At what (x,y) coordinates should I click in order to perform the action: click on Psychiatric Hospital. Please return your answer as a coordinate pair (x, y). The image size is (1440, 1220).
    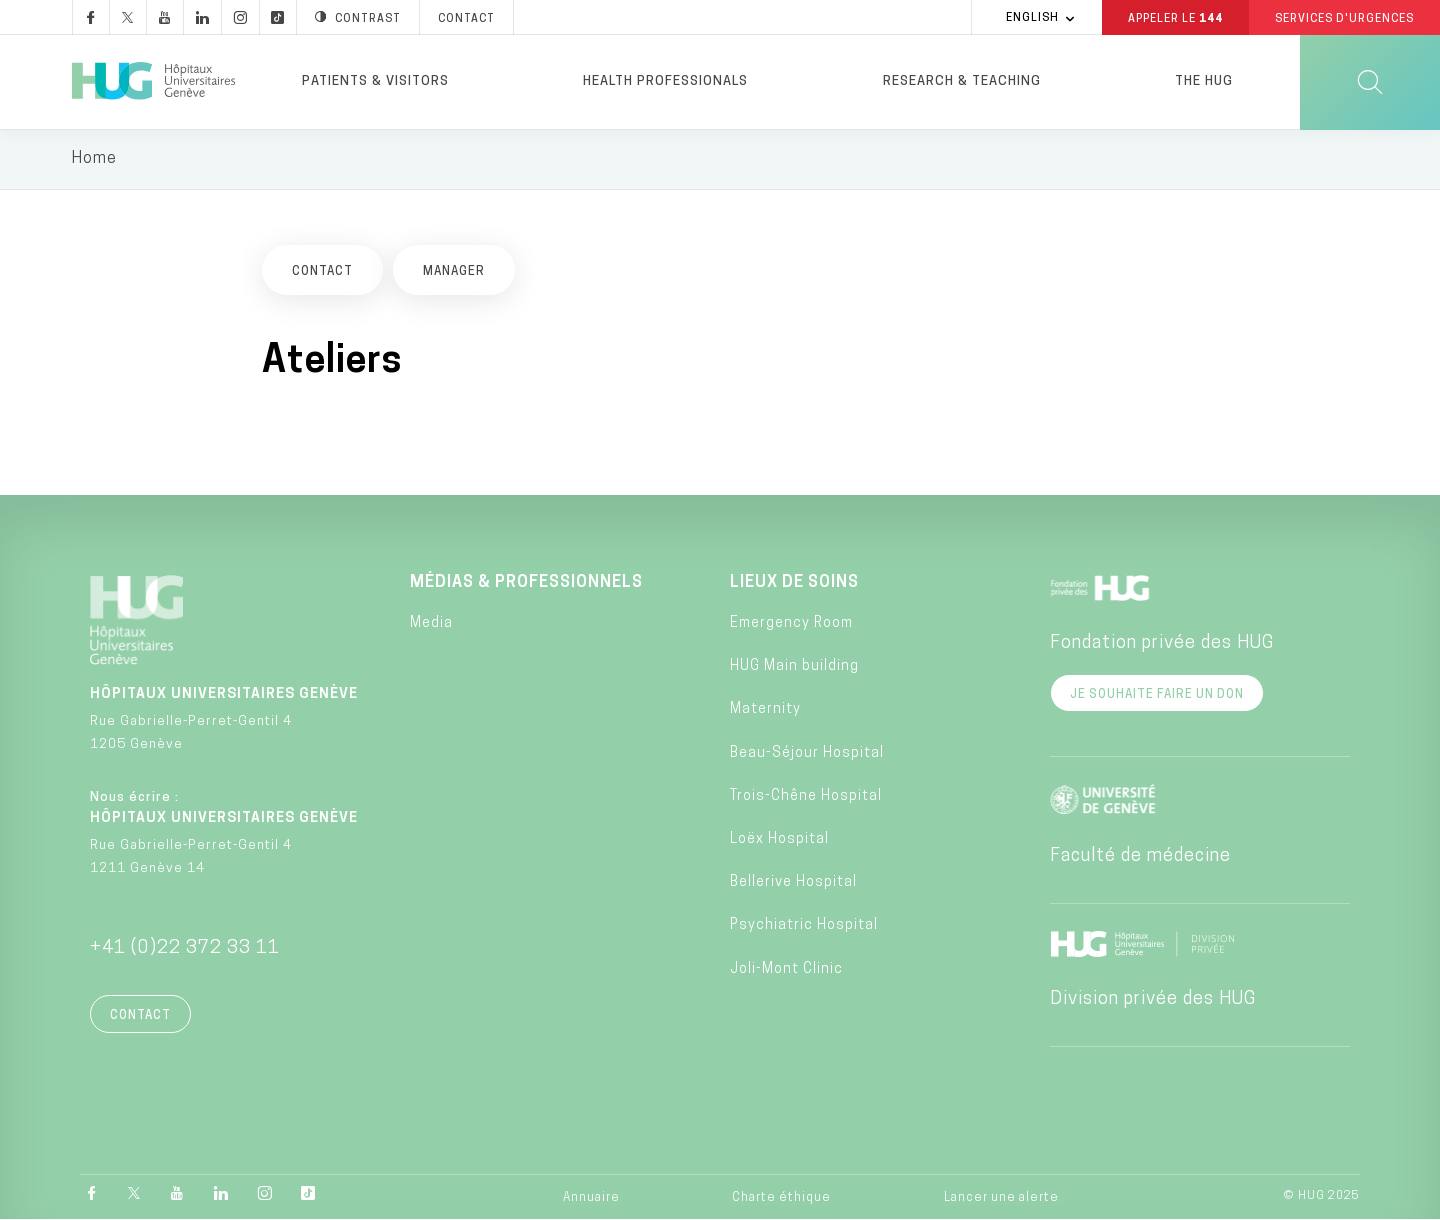
    Looking at the image, I should click on (804, 927).